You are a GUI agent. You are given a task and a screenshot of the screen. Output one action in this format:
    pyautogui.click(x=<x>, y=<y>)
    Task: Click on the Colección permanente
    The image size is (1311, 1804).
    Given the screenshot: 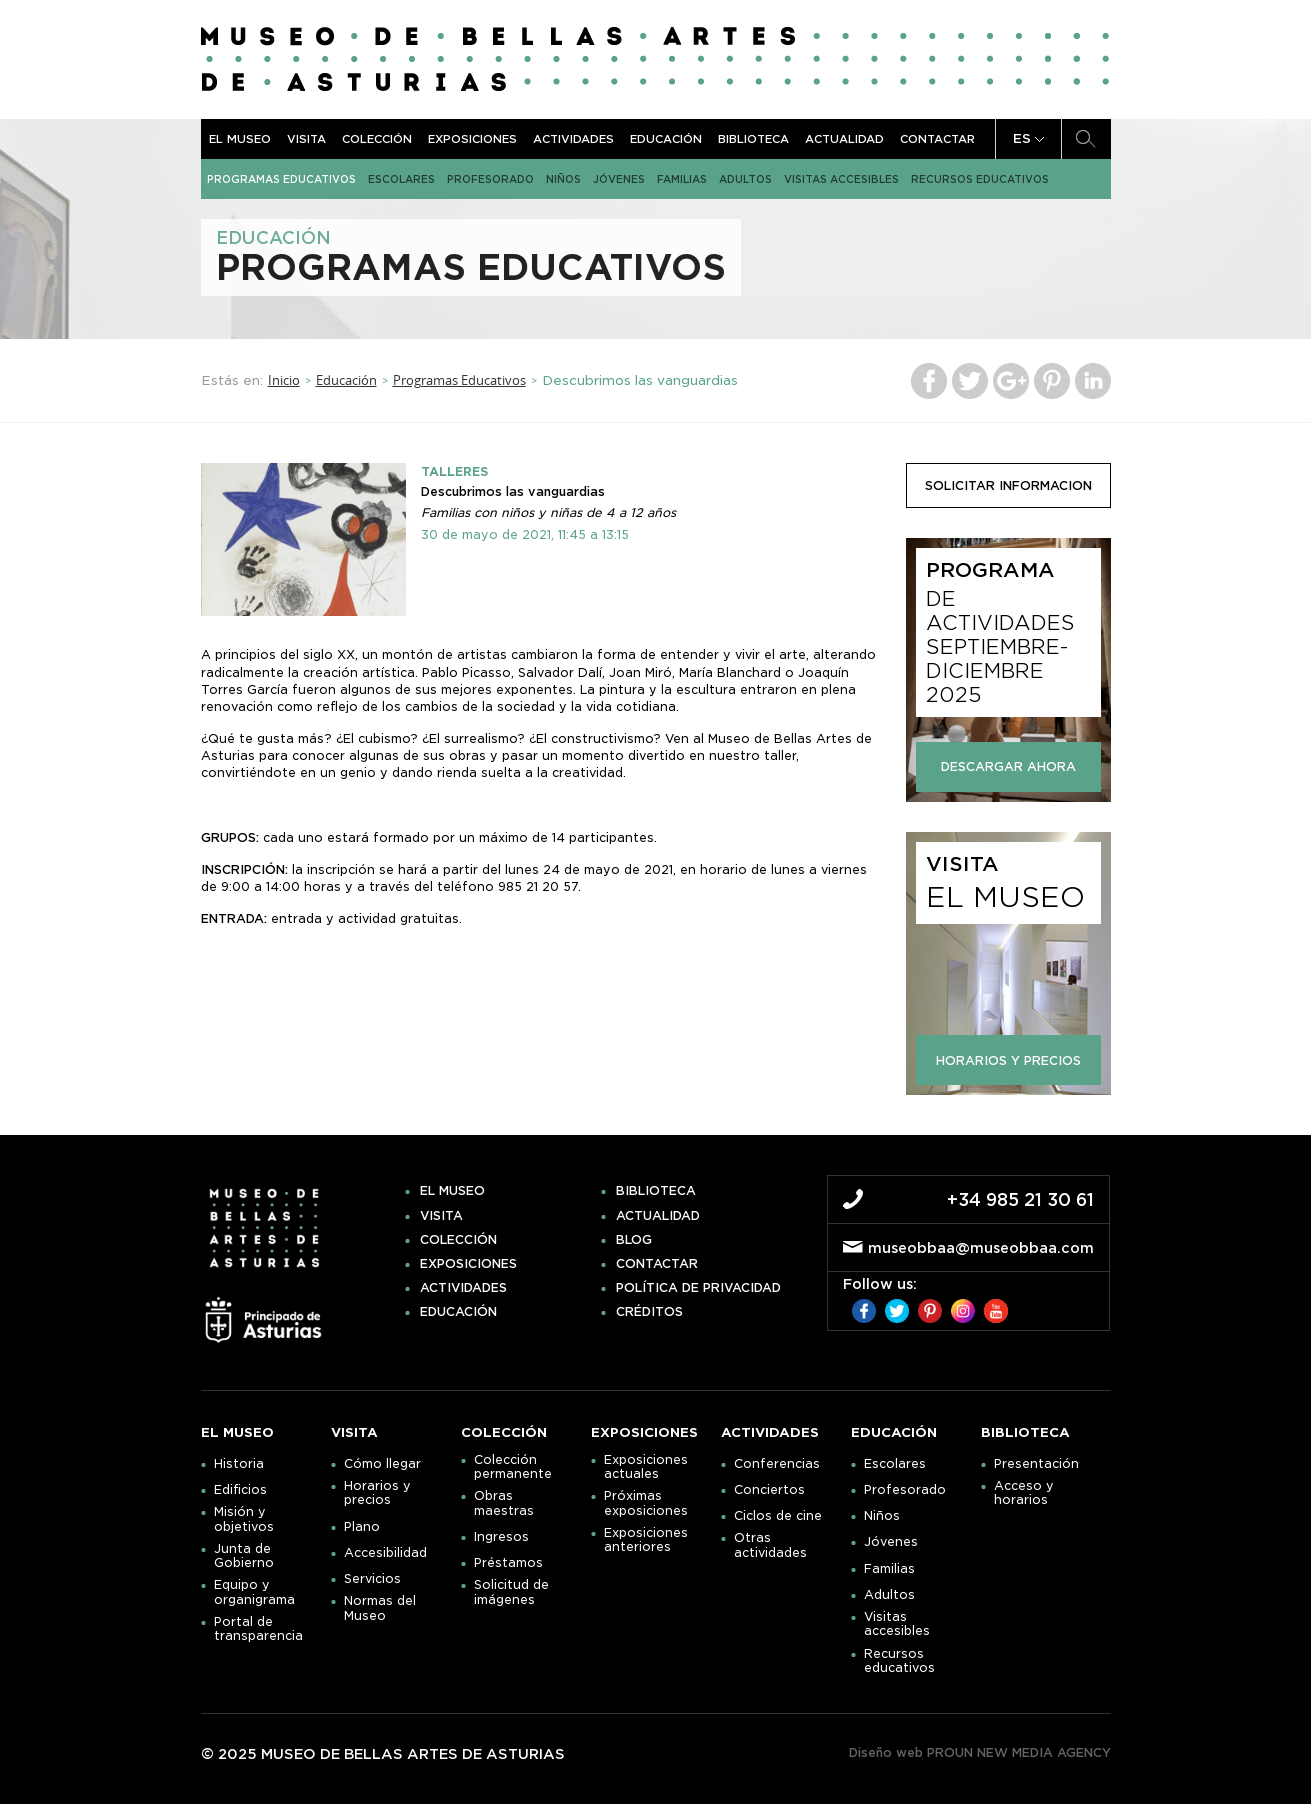 What is the action you would take?
    pyautogui.click(x=513, y=1467)
    